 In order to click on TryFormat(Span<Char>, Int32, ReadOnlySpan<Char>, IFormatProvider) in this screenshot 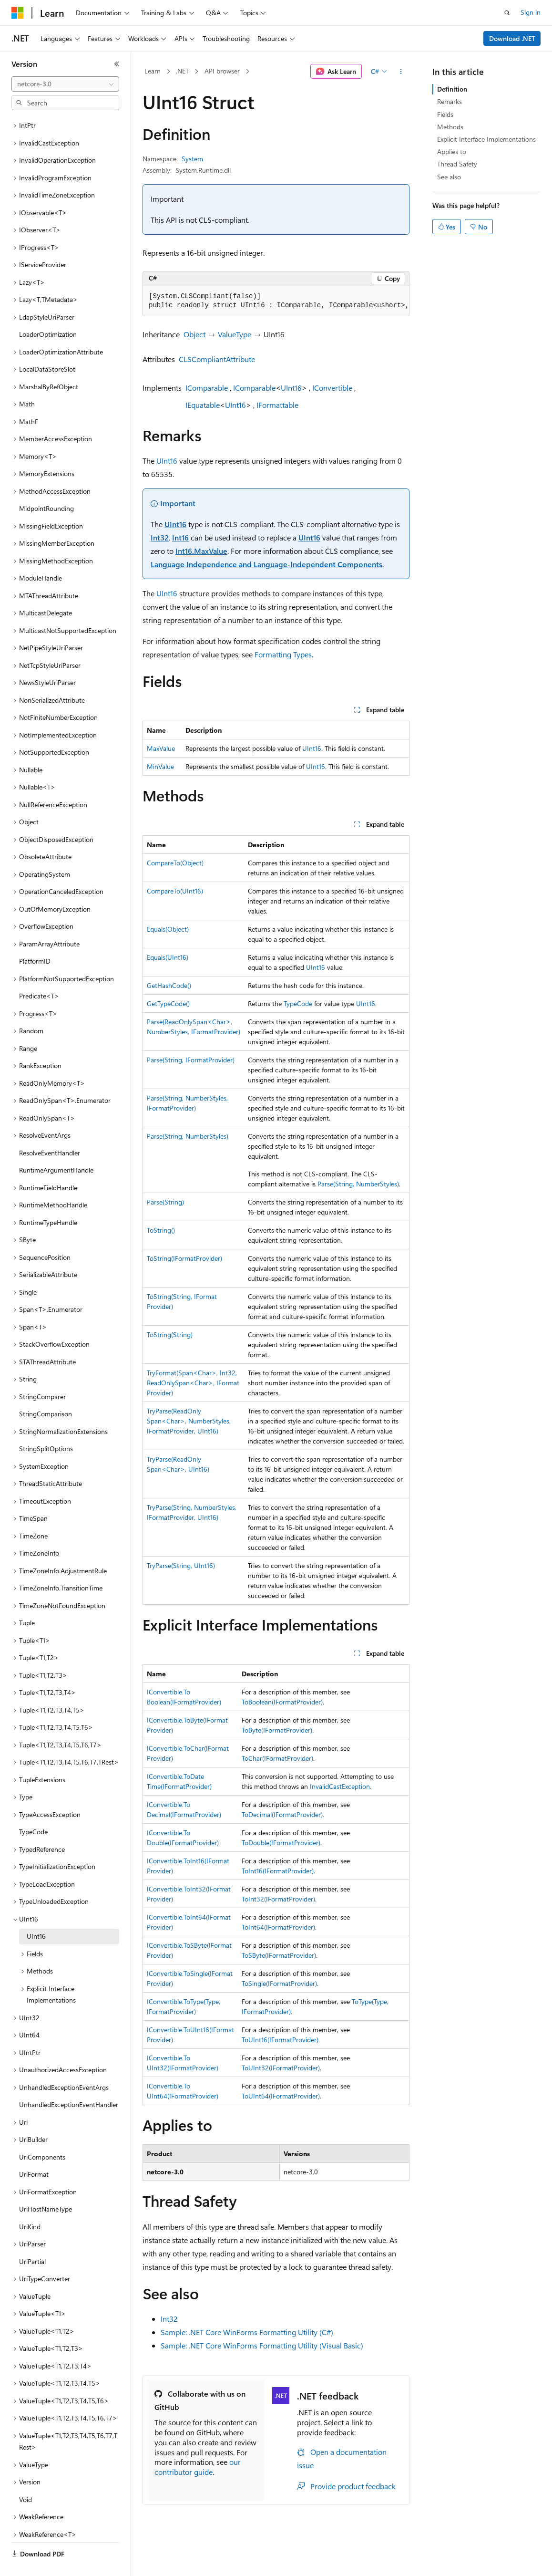, I will do `click(193, 1382)`.